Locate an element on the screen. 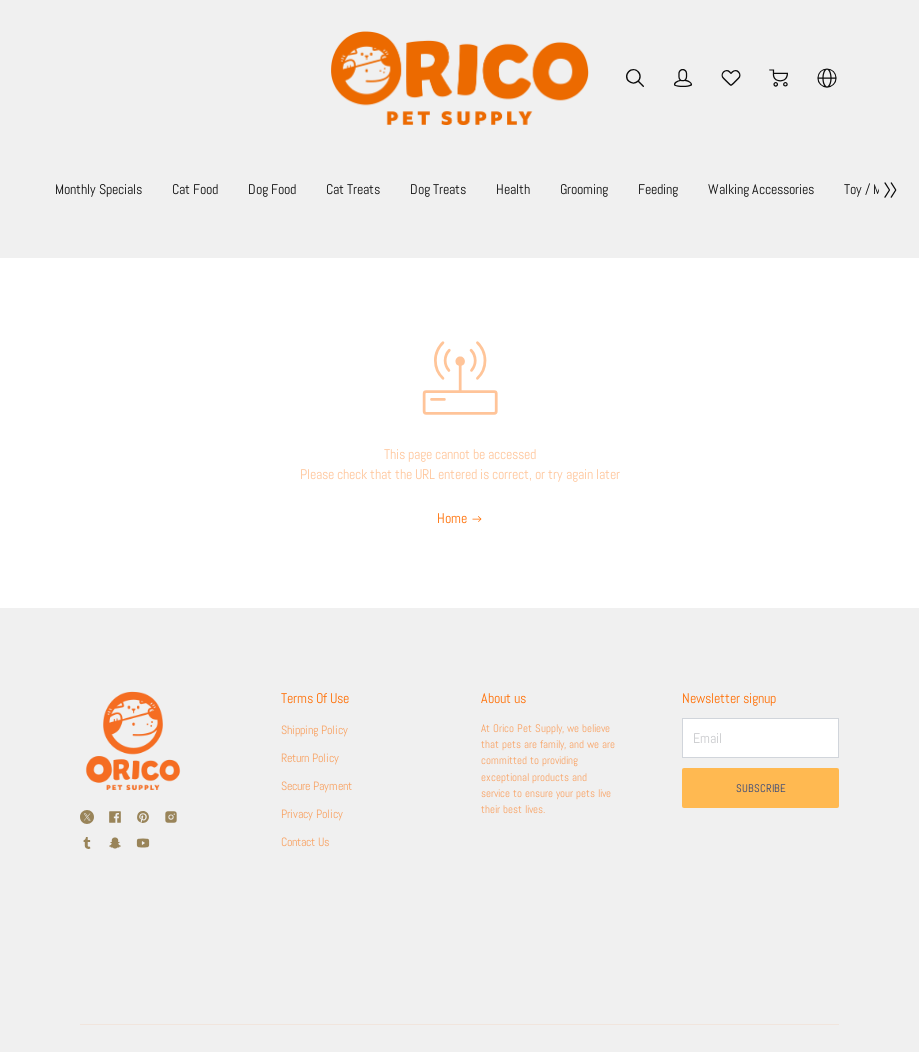 This screenshot has height=1052, width=919. Privacy Policy is located at coordinates (317, 814).